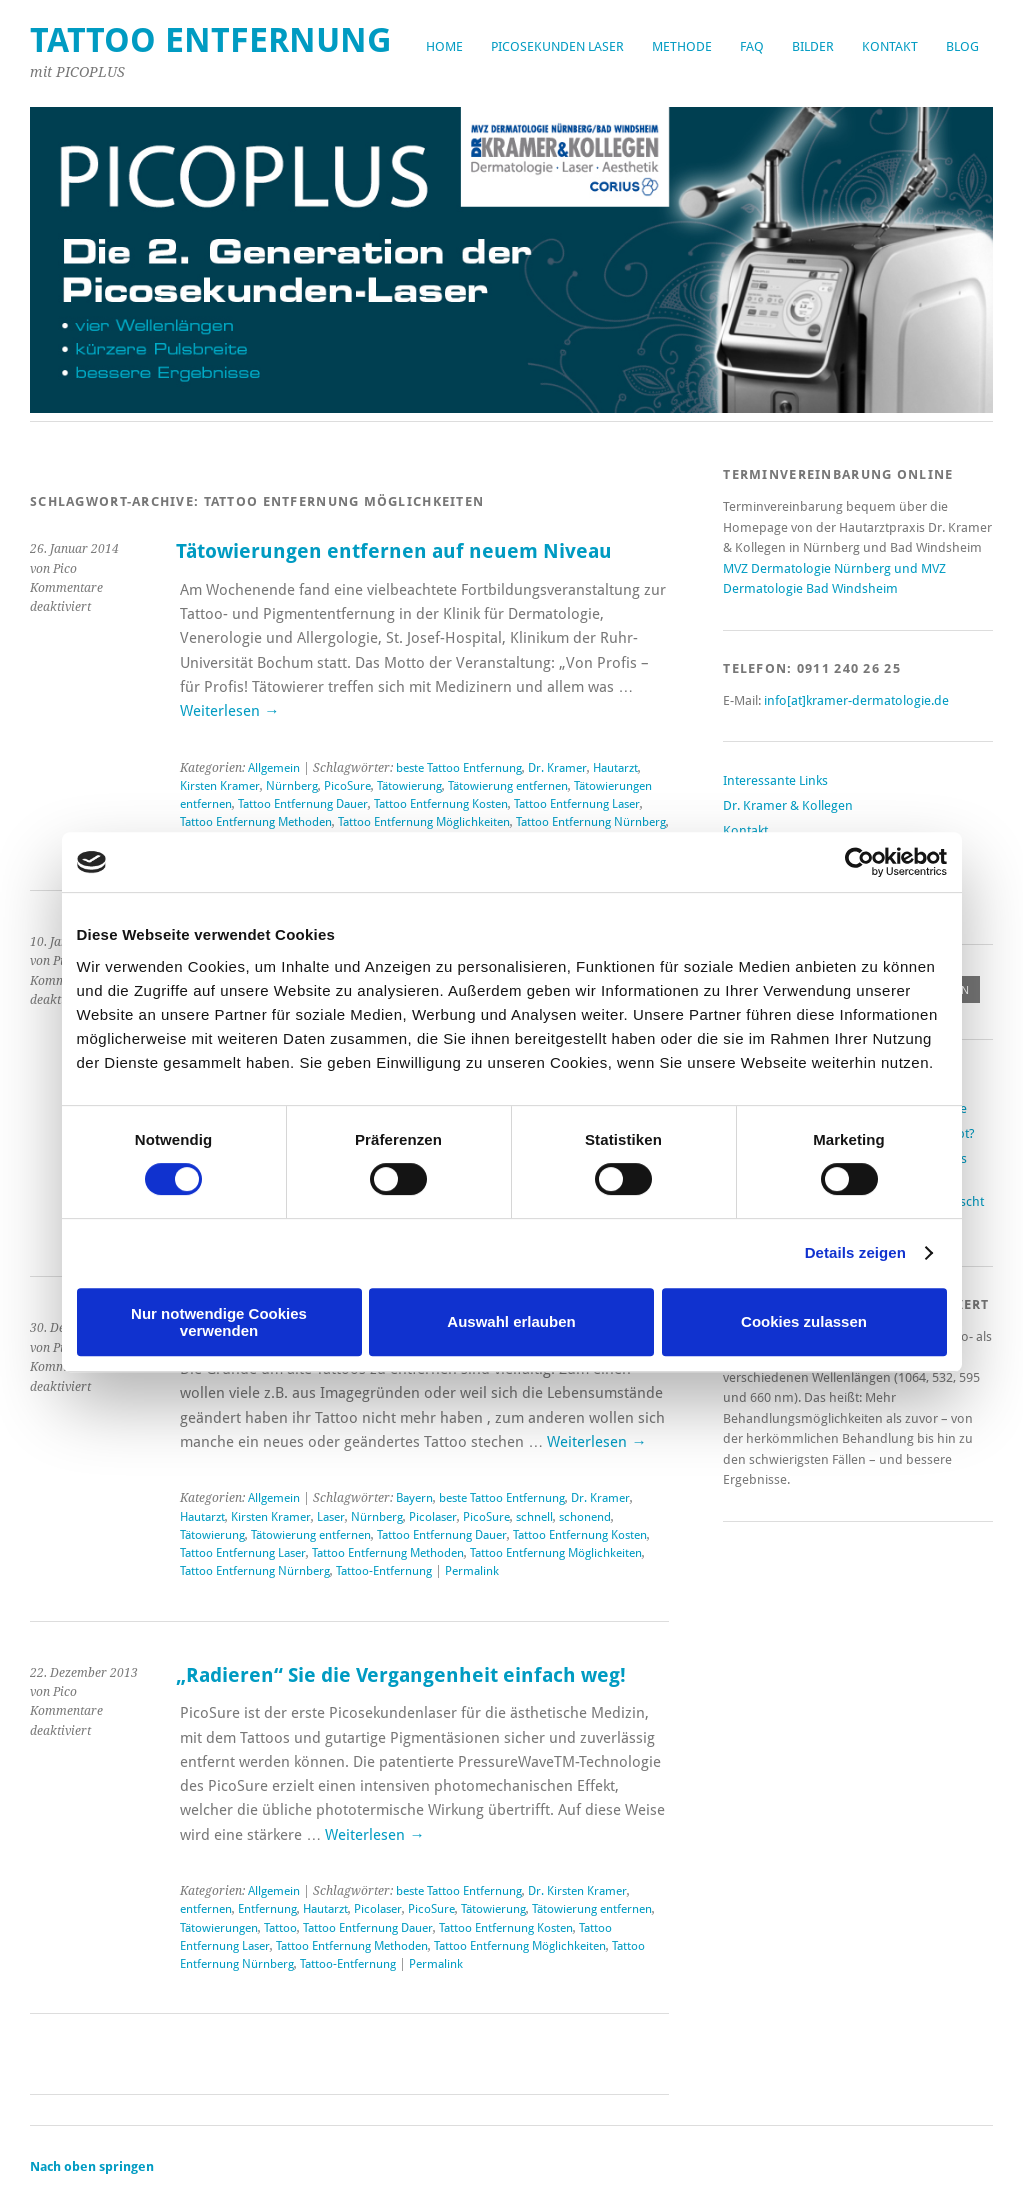  Describe the element at coordinates (752, 46) in the screenshot. I see `FAQ` at that location.